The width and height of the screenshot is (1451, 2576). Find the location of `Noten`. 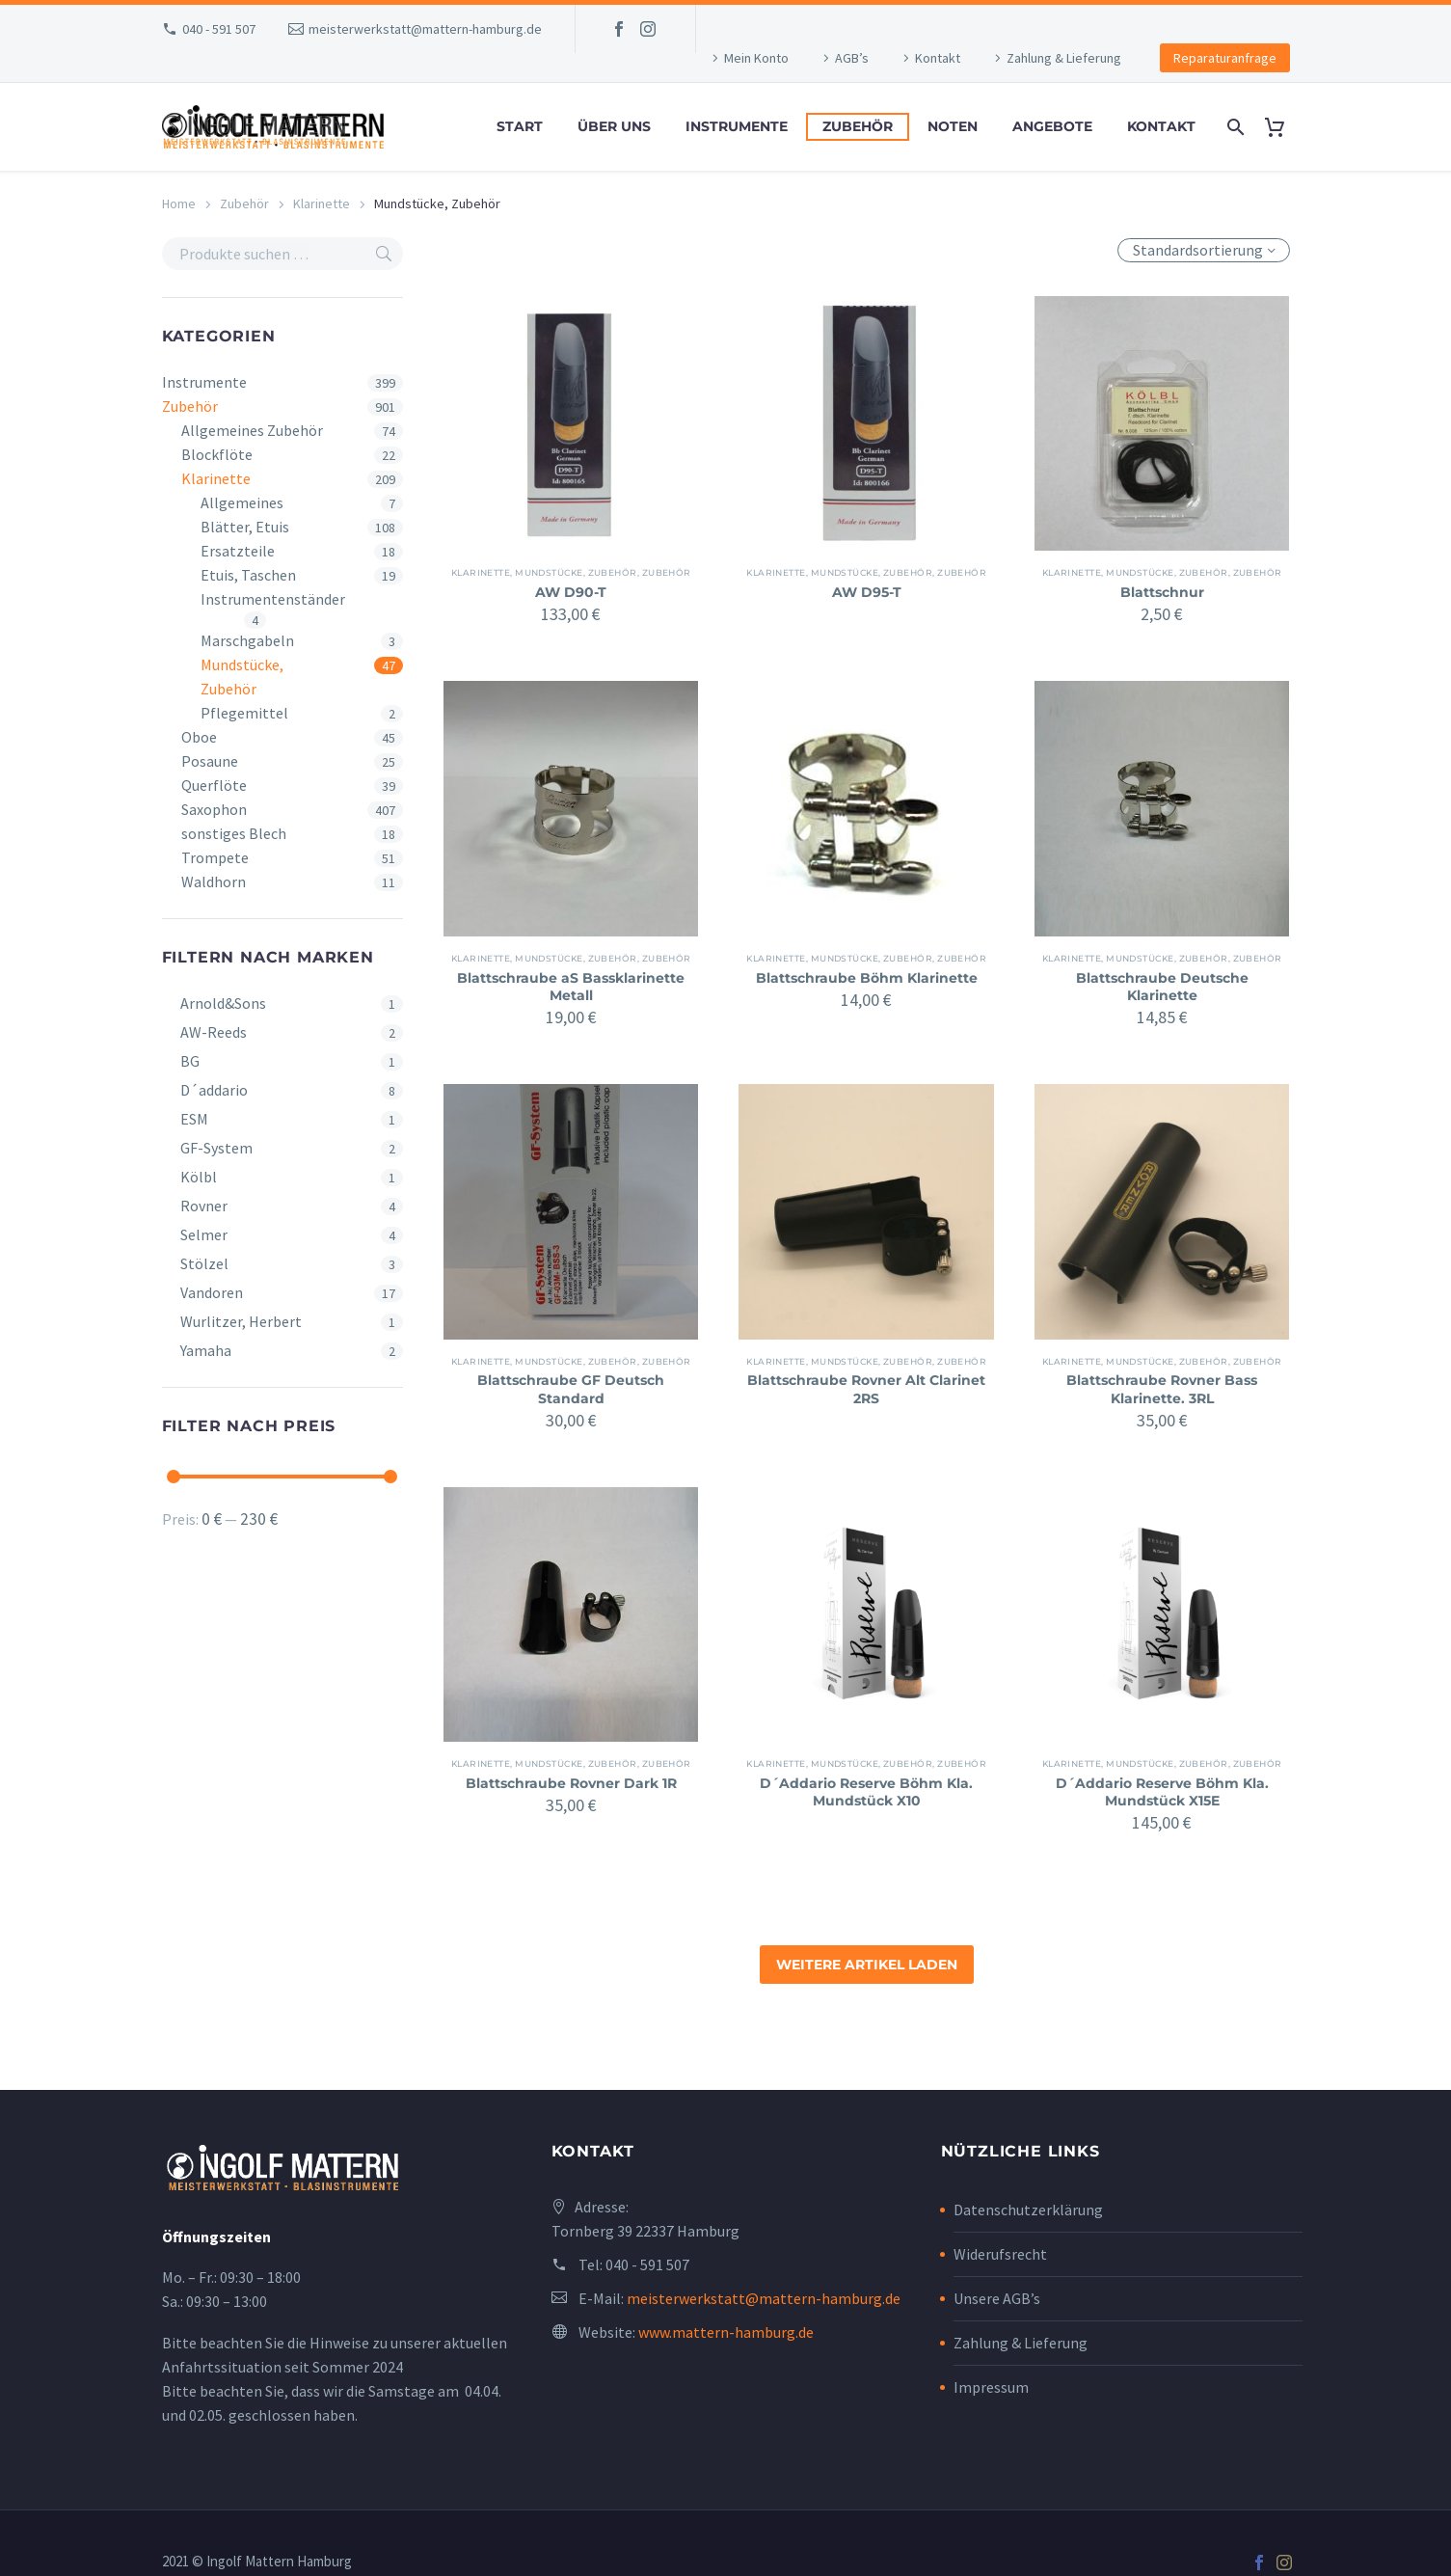

Noten is located at coordinates (952, 126).